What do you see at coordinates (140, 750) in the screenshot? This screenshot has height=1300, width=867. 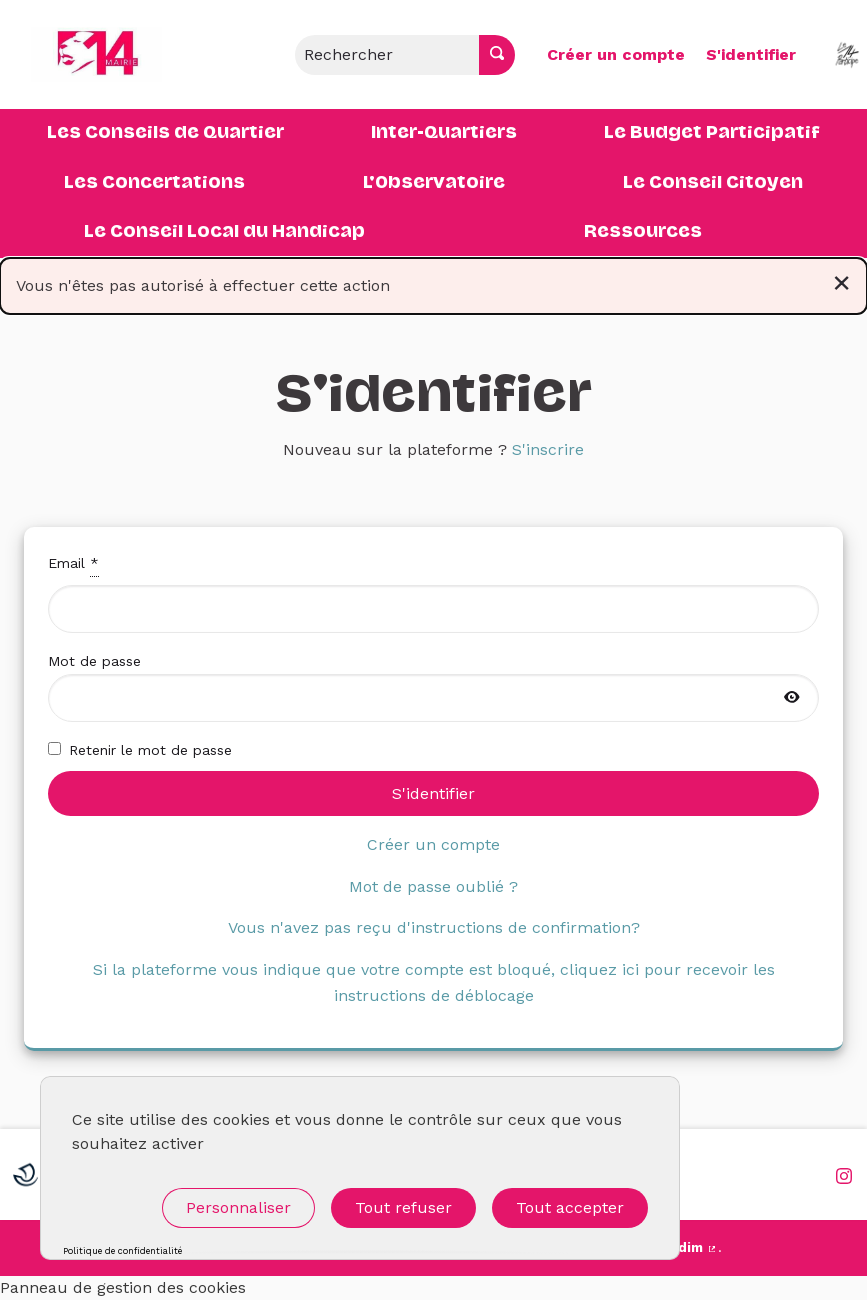 I see `Retenir le mot de passe` at bounding box center [140, 750].